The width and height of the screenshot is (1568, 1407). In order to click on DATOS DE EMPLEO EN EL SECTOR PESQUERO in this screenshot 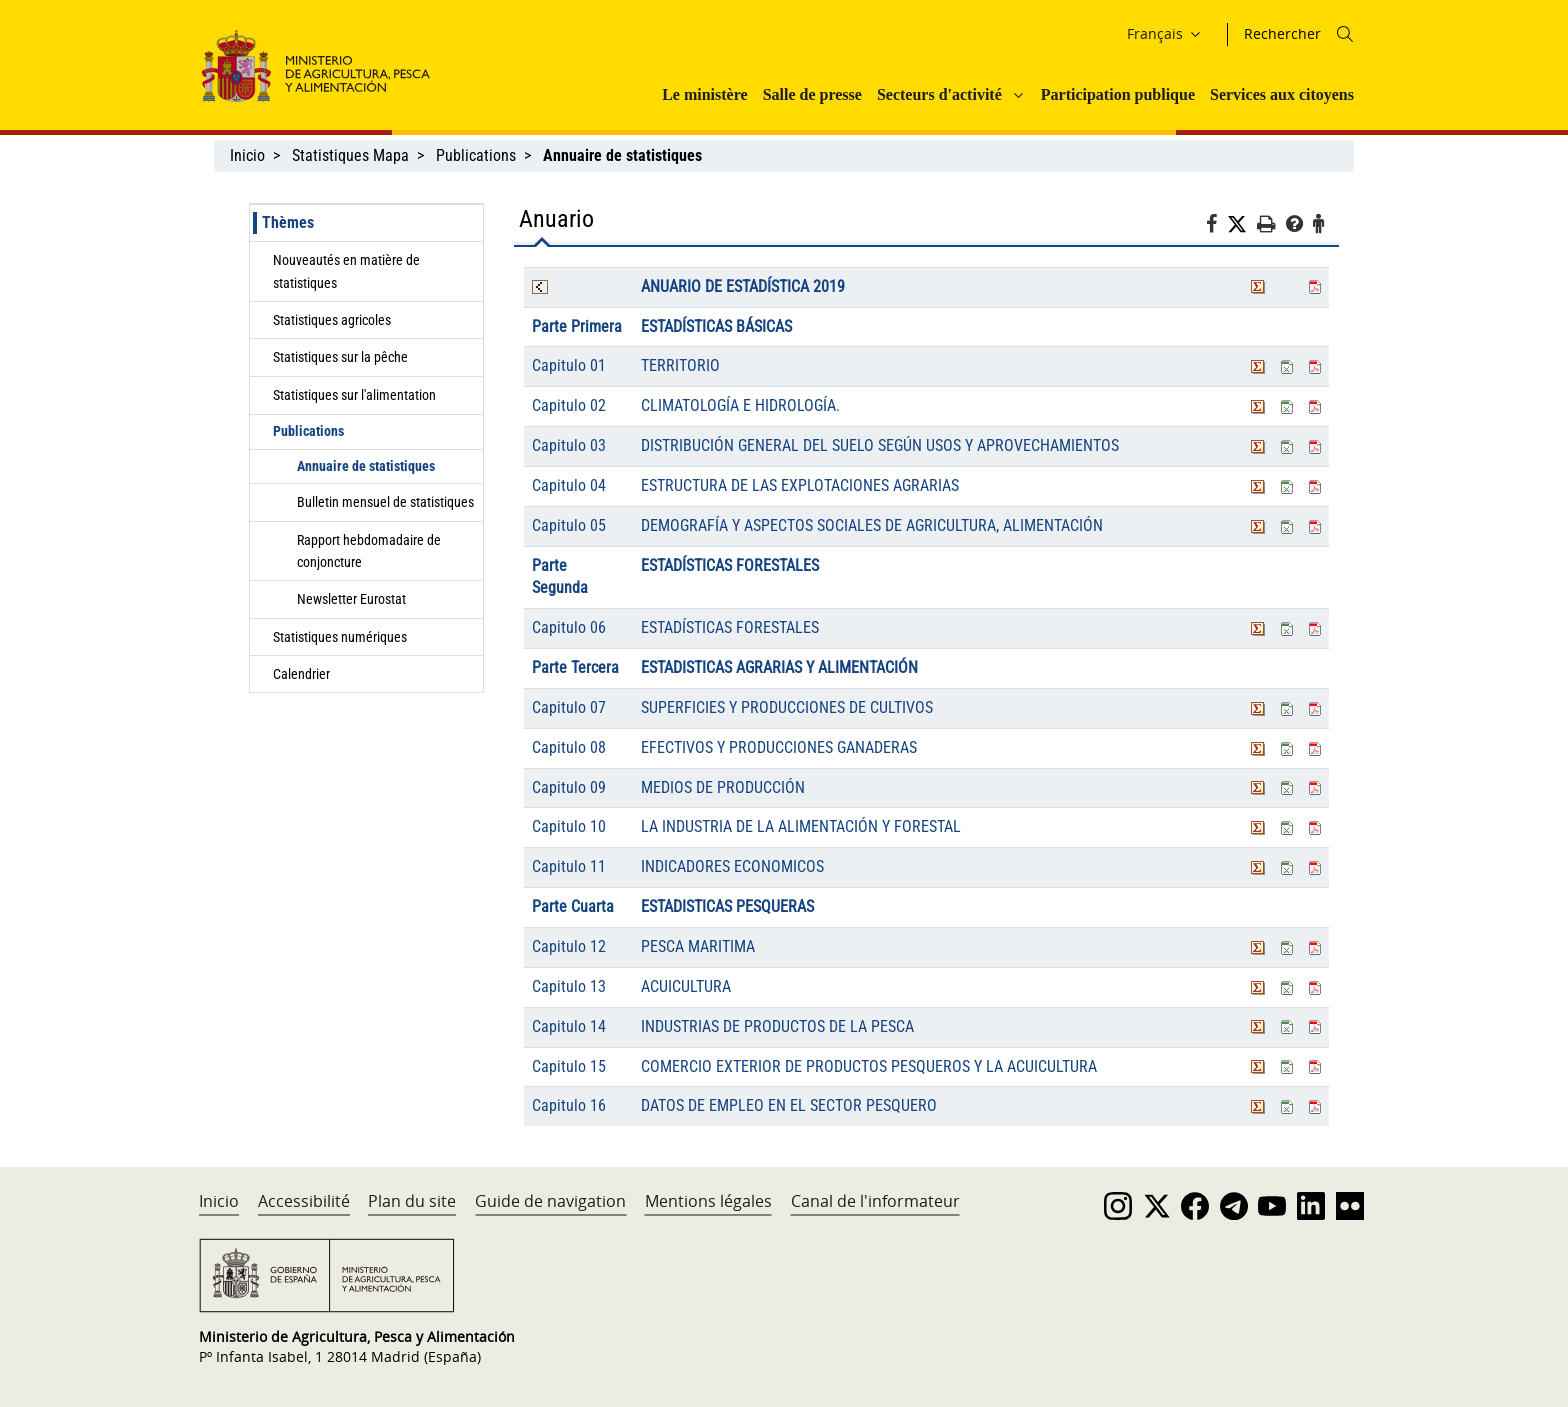, I will do `click(789, 1105)`.